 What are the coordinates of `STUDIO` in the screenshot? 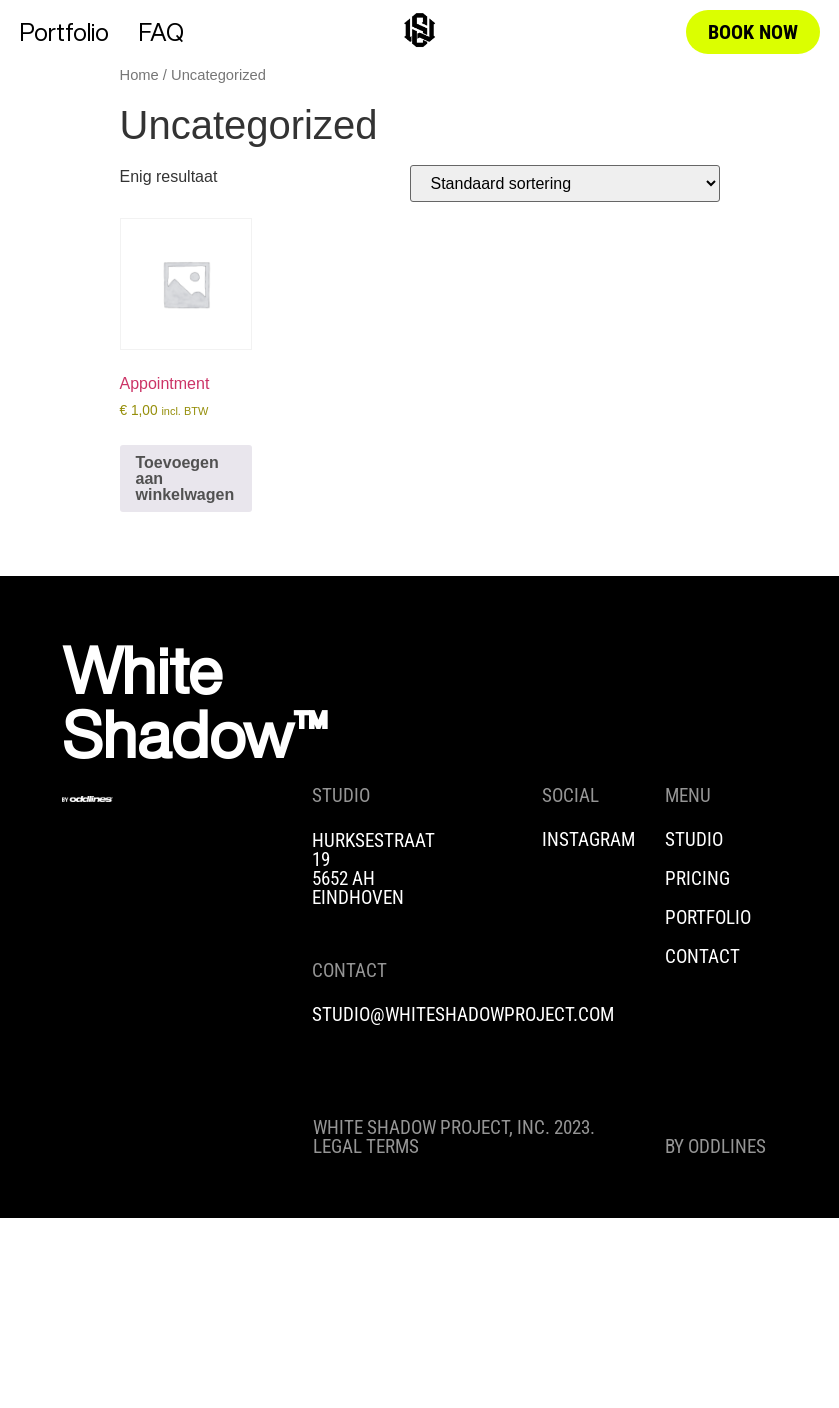 It's located at (694, 839).